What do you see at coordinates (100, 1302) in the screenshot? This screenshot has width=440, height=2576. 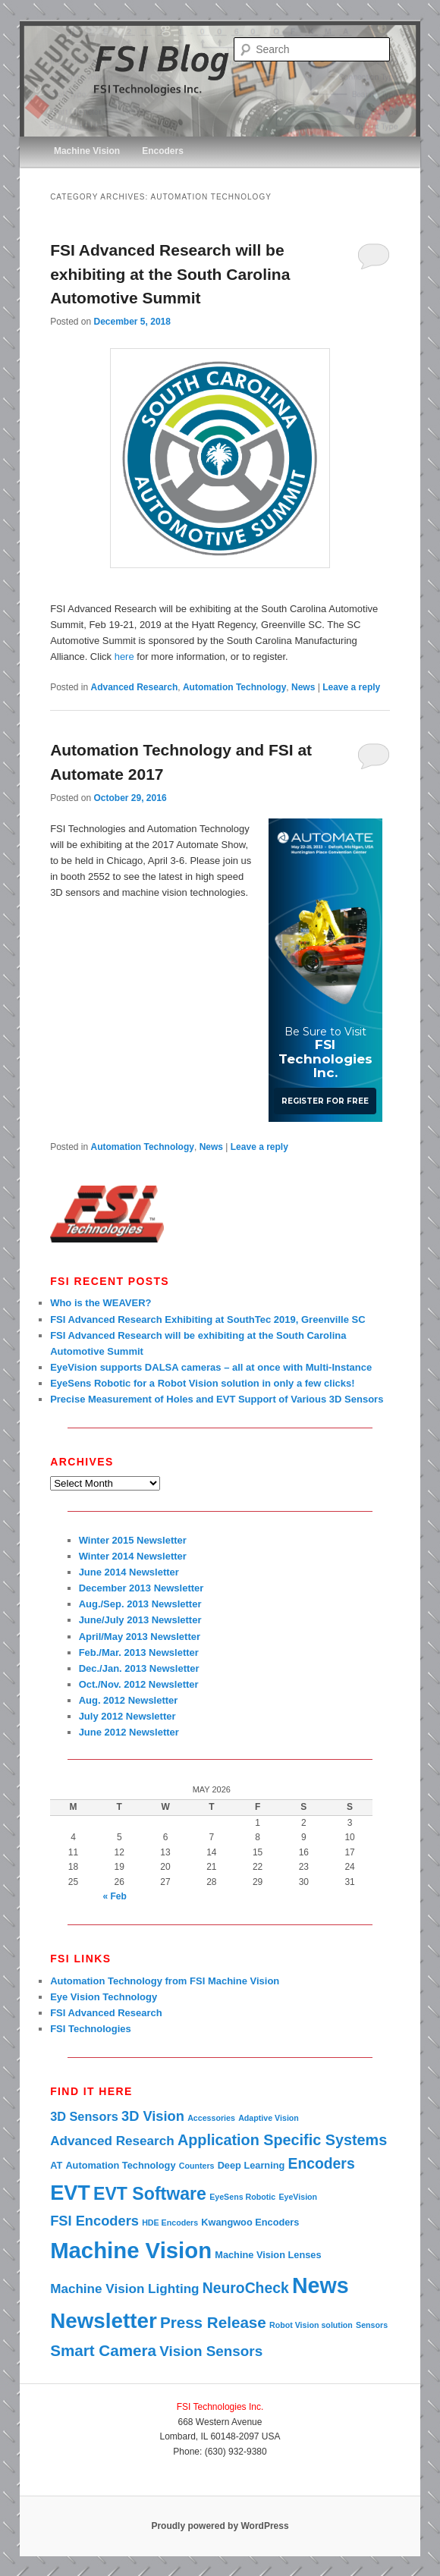 I see `Who is the WEAVER?` at bounding box center [100, 1302].